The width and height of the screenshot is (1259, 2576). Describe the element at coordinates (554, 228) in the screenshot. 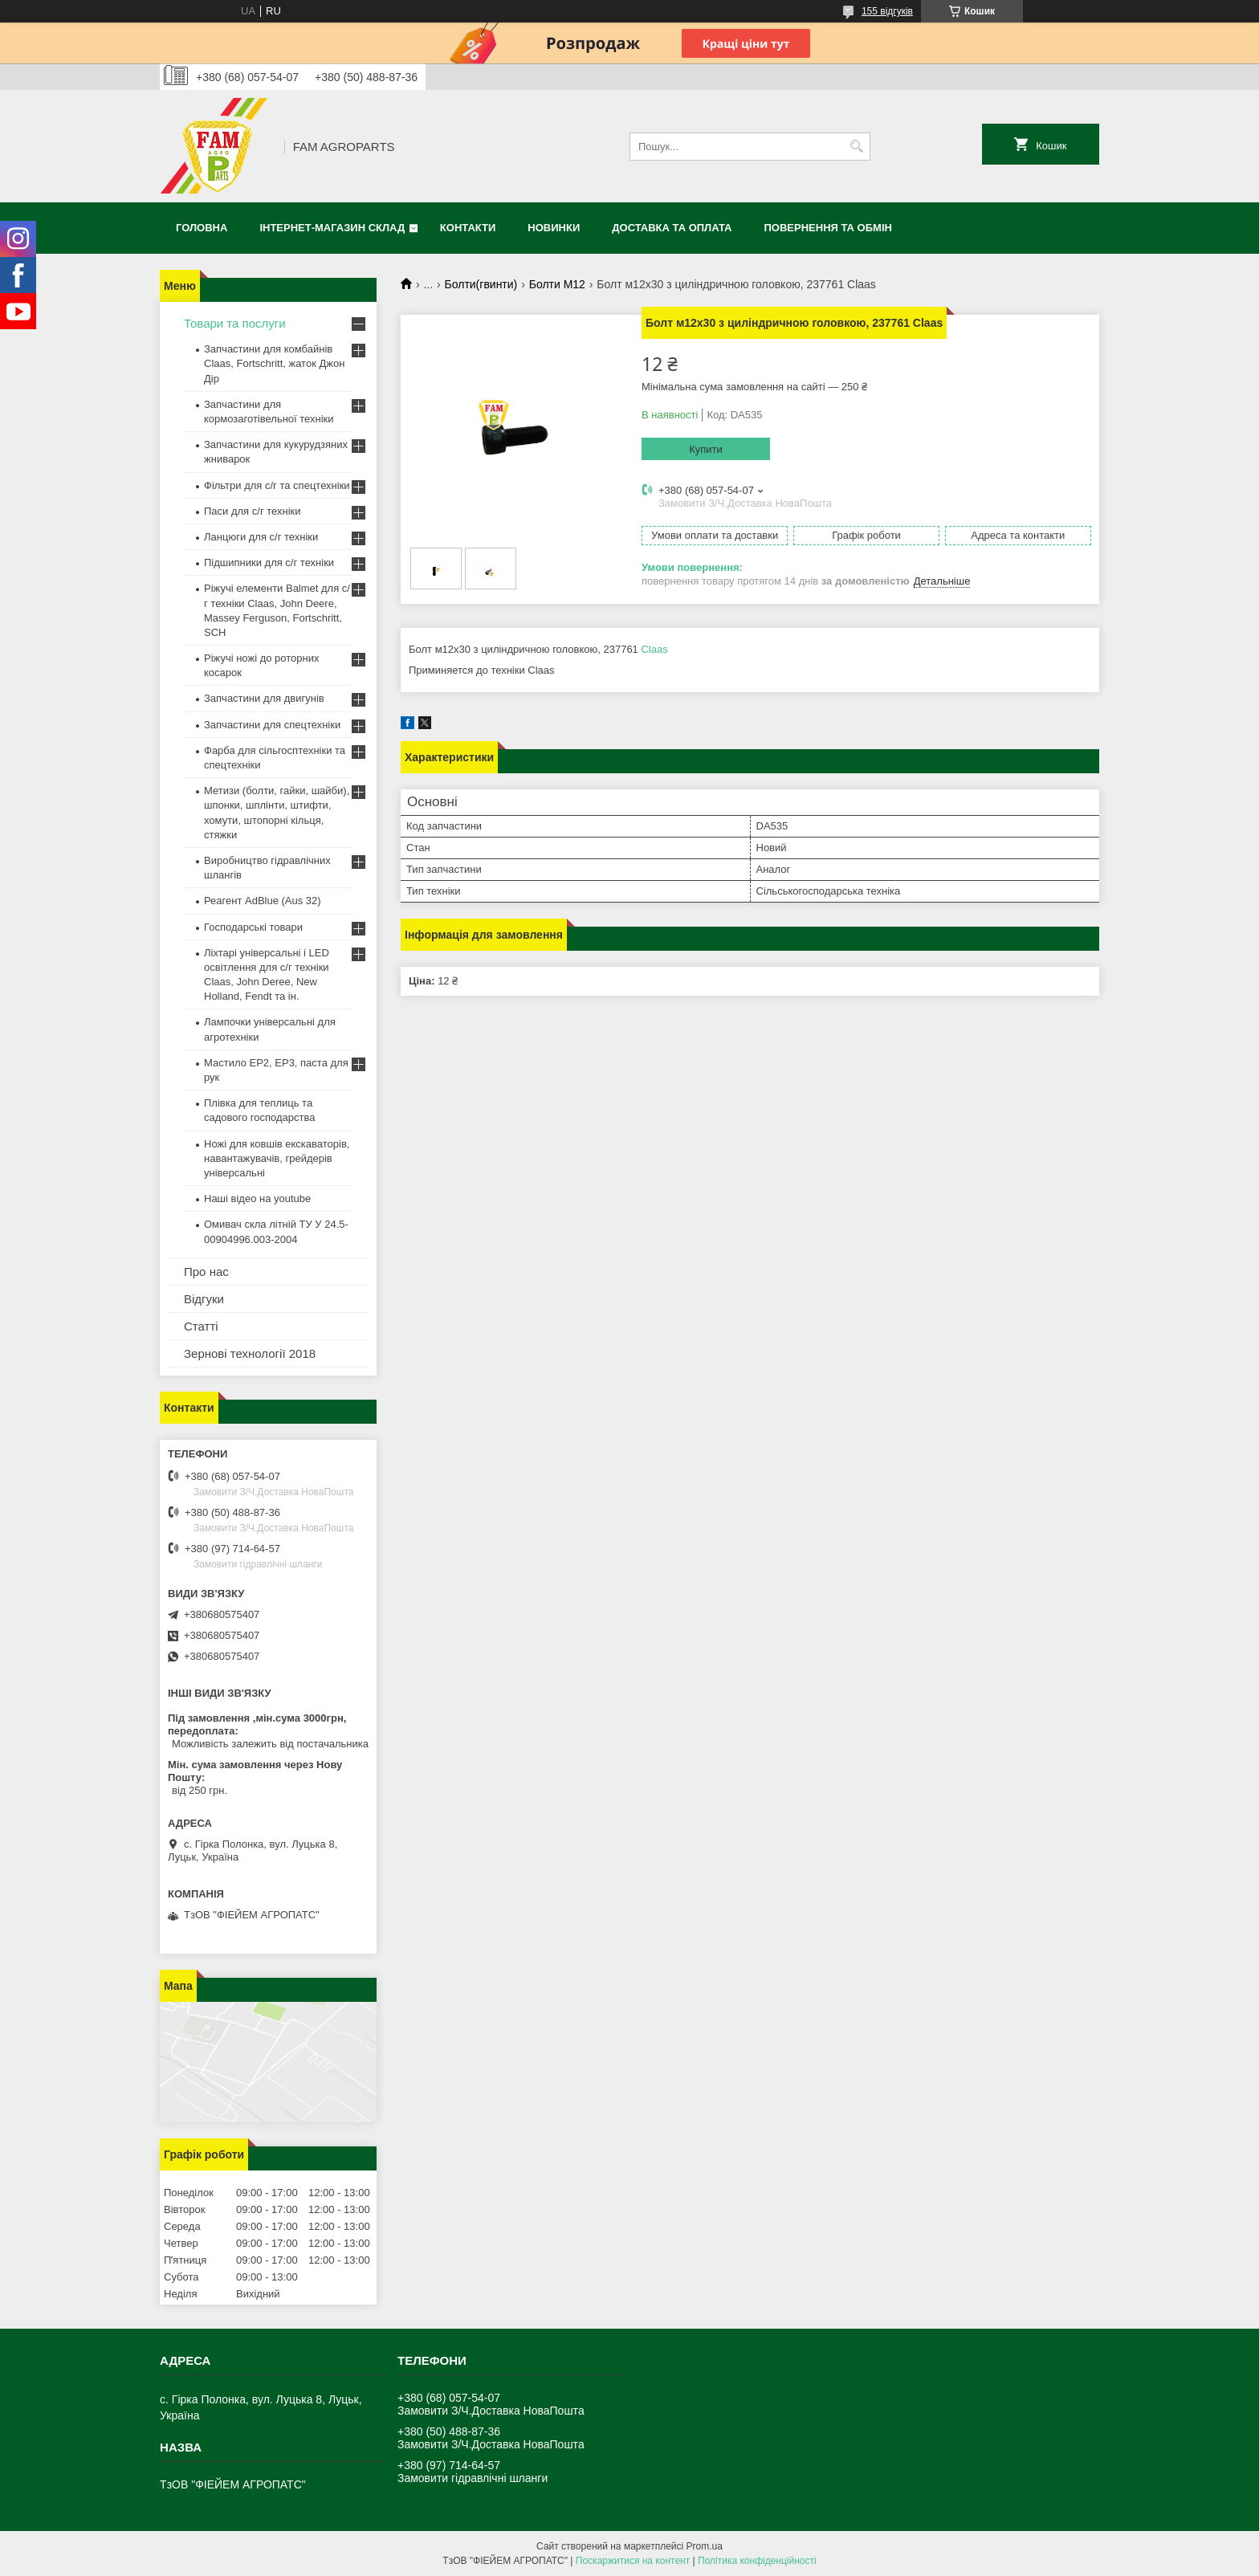

I see `Новинки` at that location.